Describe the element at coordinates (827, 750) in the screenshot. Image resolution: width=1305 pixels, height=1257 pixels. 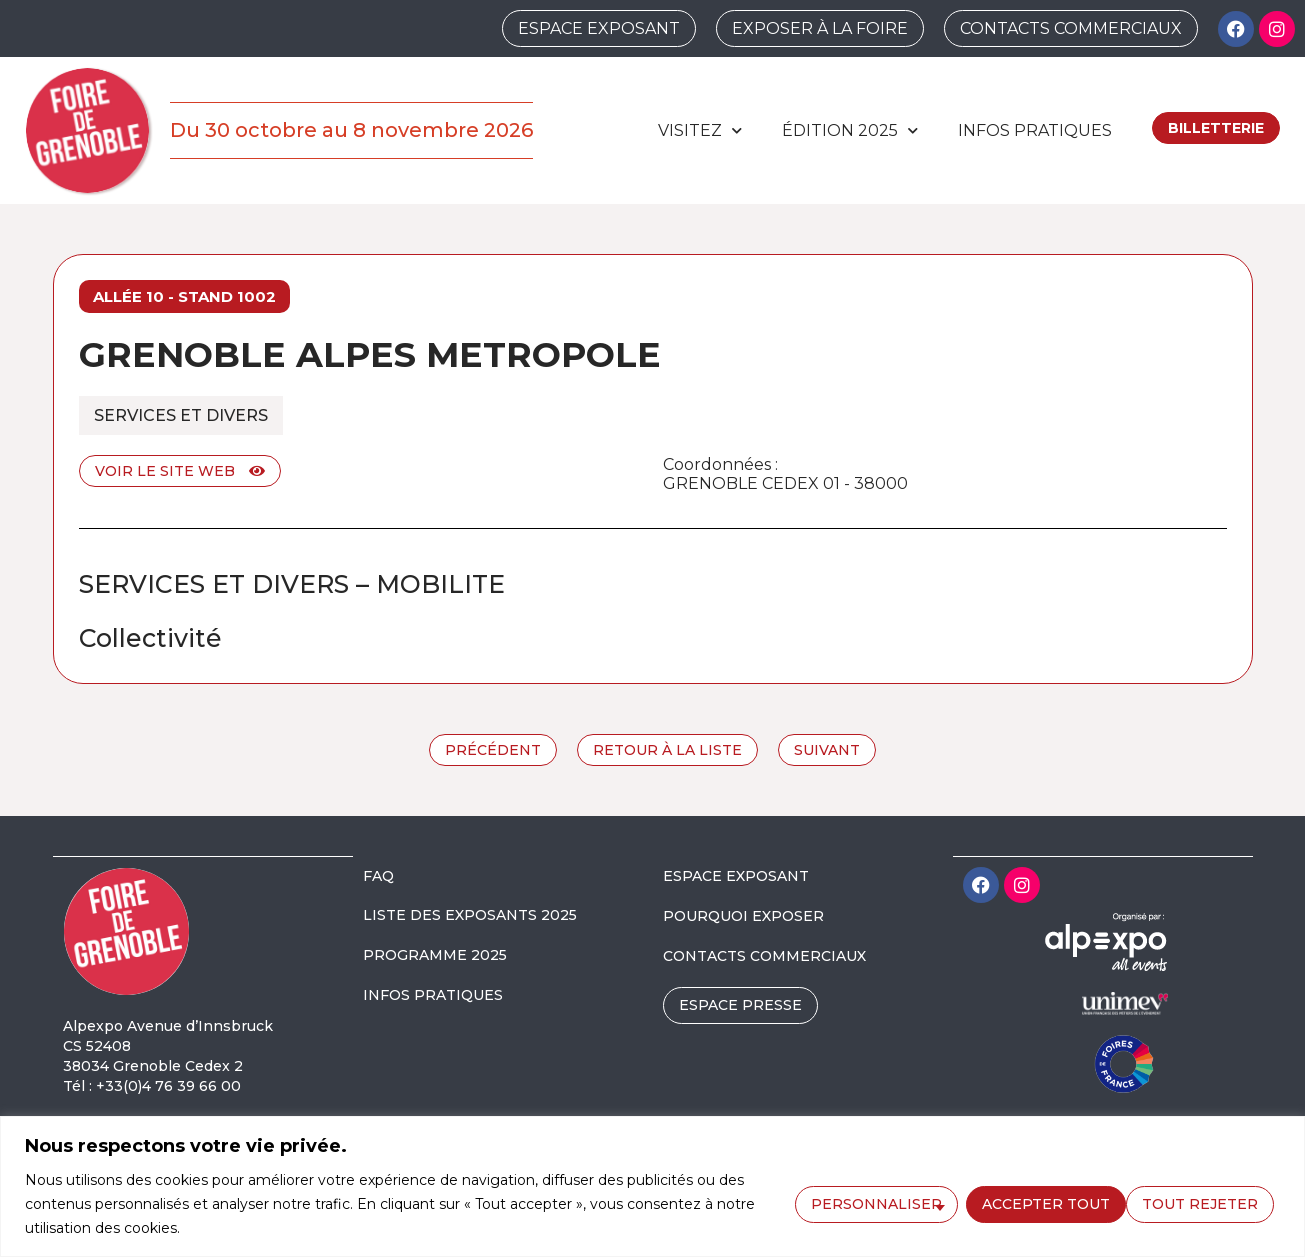
I see `Suivant` at that location.